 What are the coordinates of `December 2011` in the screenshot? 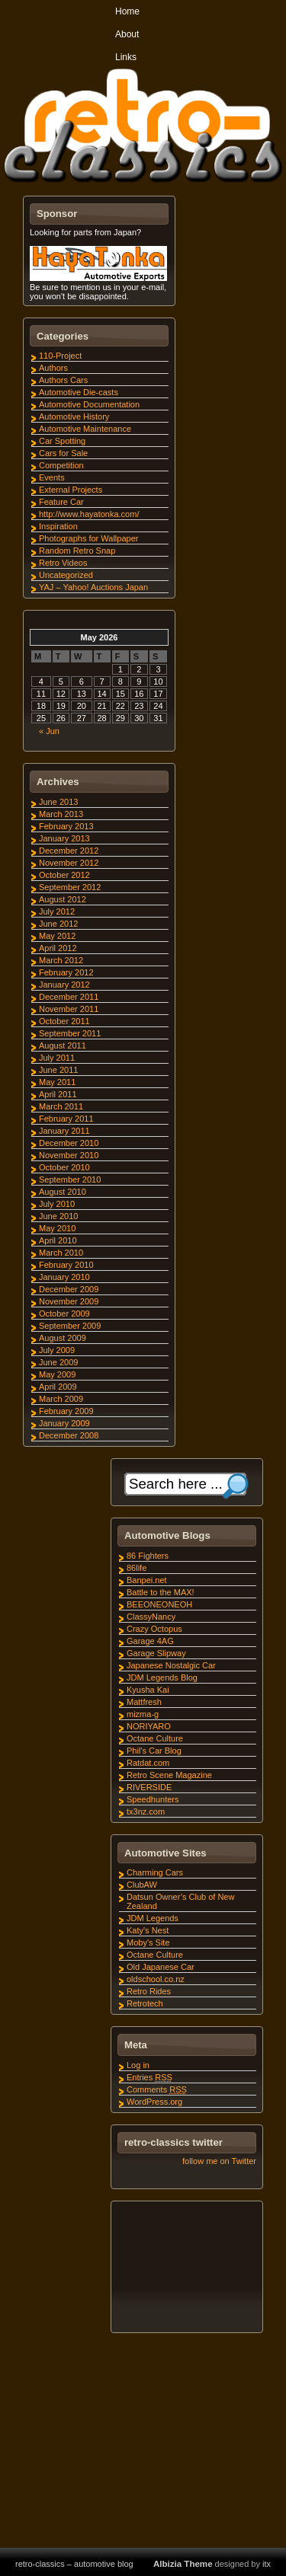 It's located at (68, 996).